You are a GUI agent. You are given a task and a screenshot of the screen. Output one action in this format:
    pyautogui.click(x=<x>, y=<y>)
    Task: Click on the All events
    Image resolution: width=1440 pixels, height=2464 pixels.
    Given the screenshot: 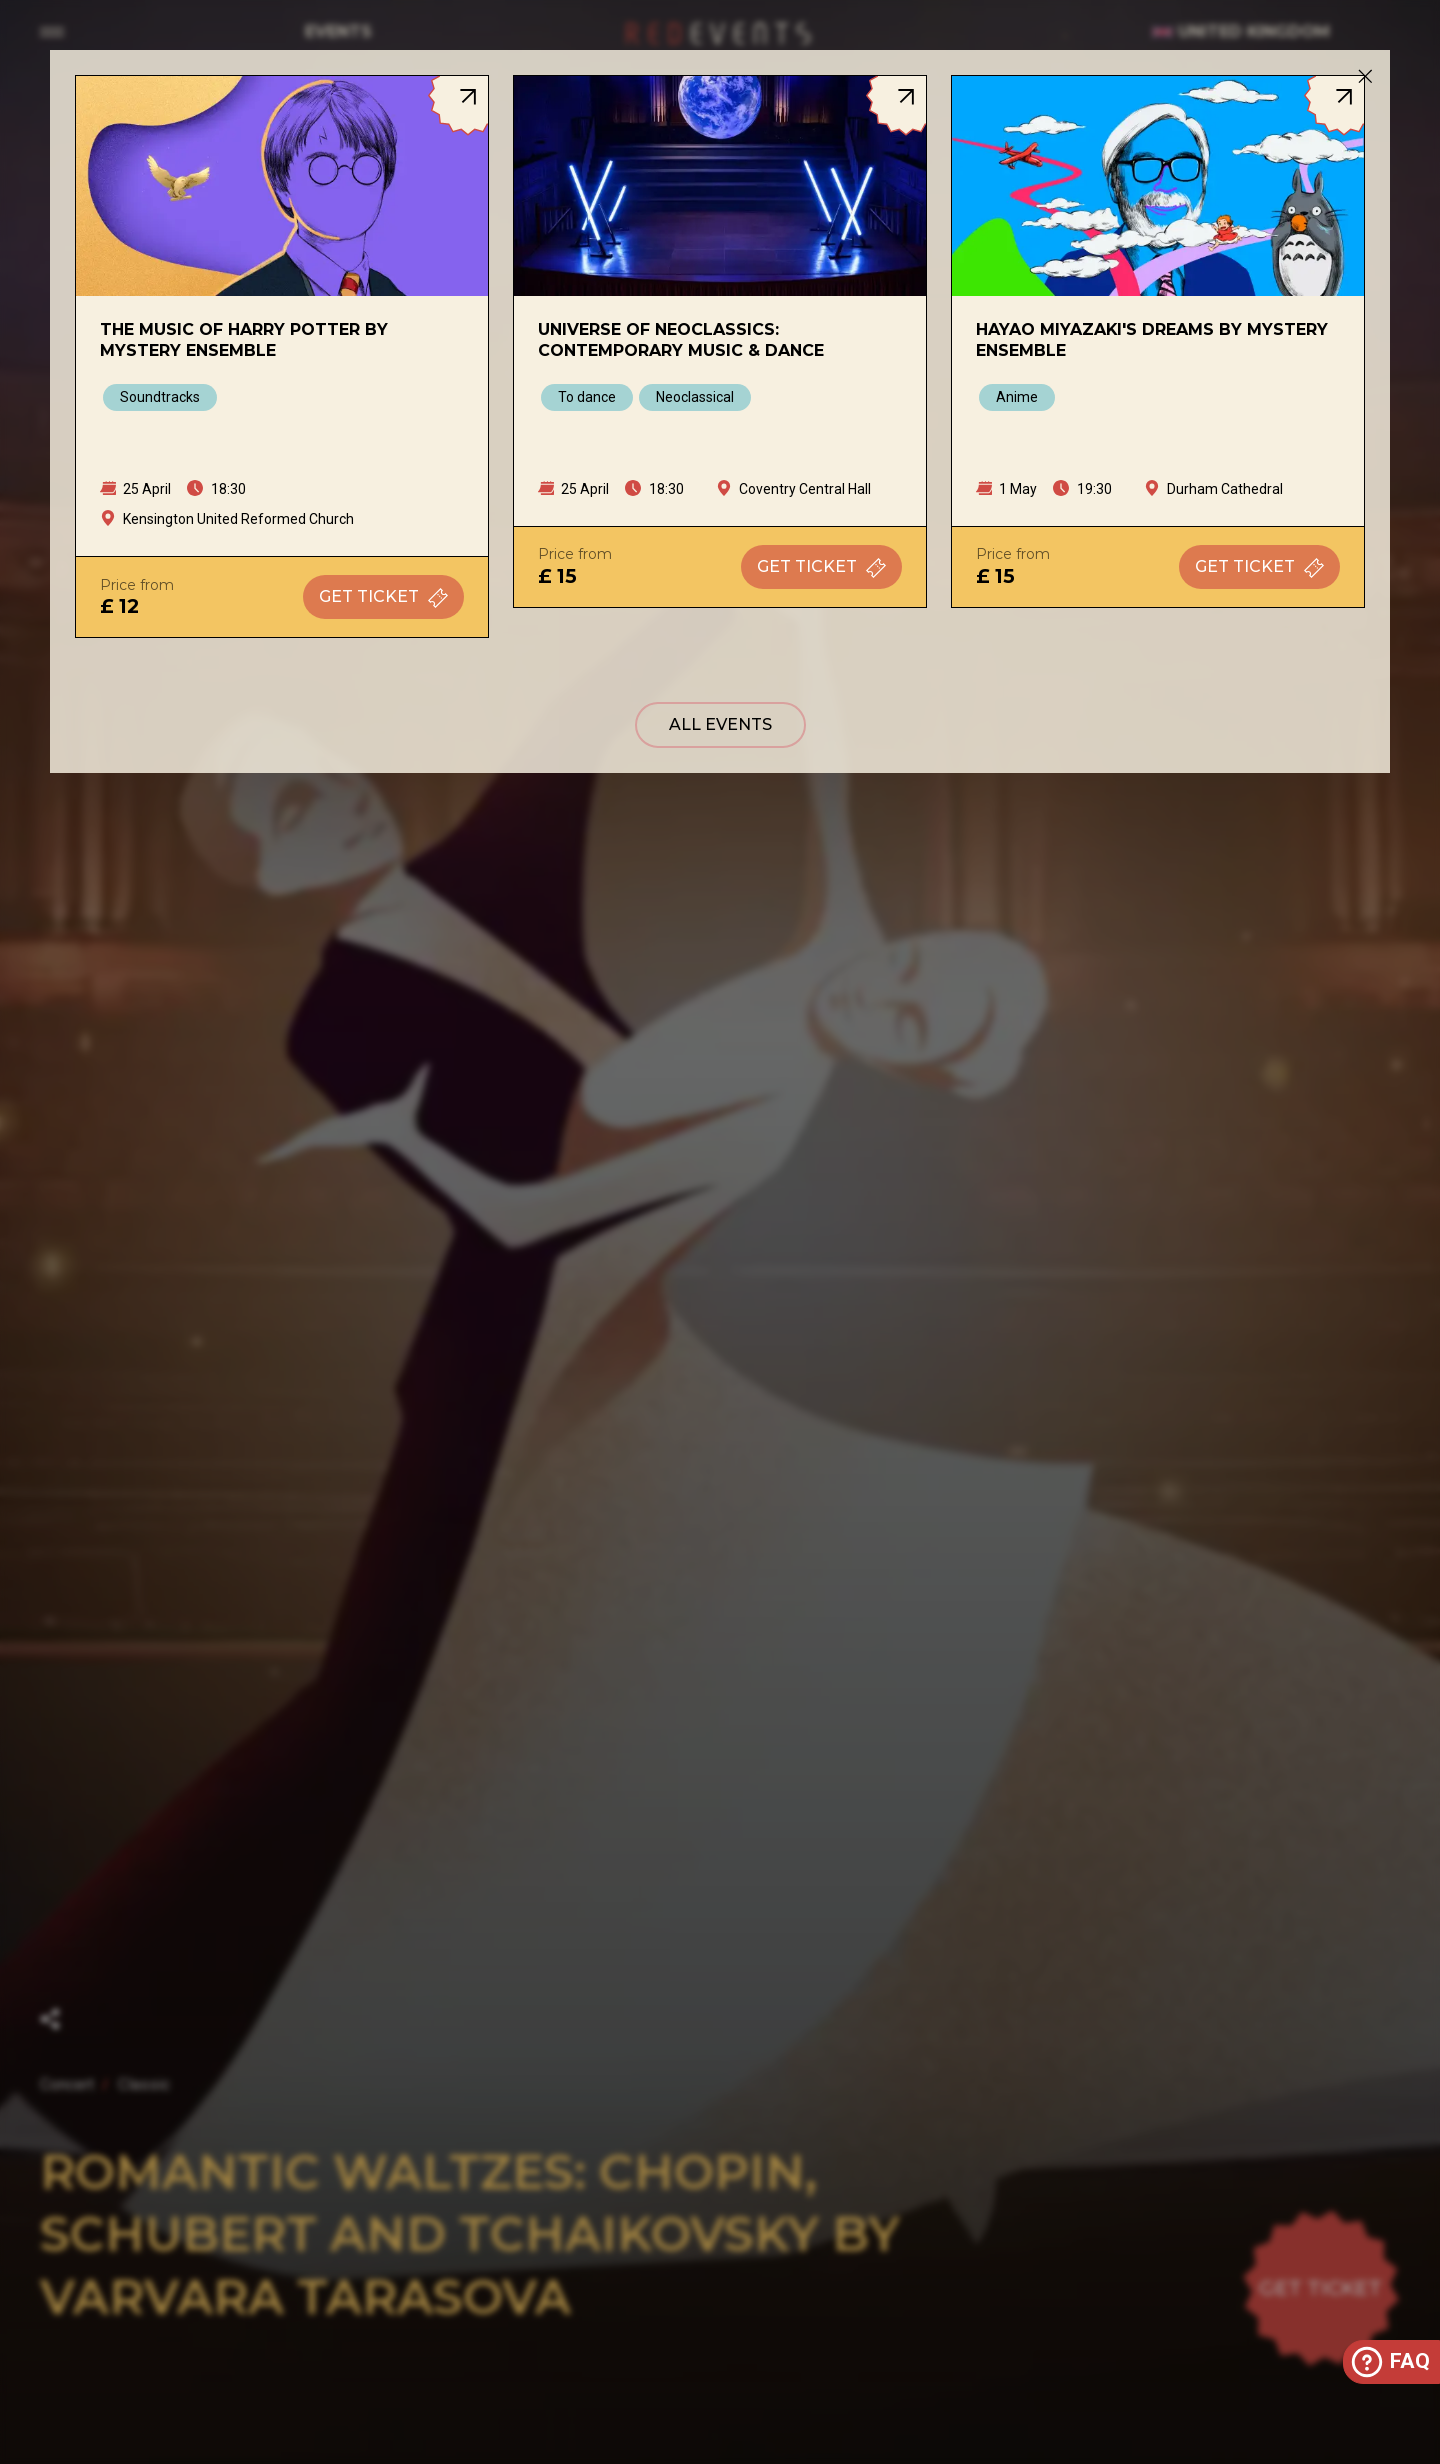 What is the action you would take?
    pyautogui.click(x=720, y=724)
    